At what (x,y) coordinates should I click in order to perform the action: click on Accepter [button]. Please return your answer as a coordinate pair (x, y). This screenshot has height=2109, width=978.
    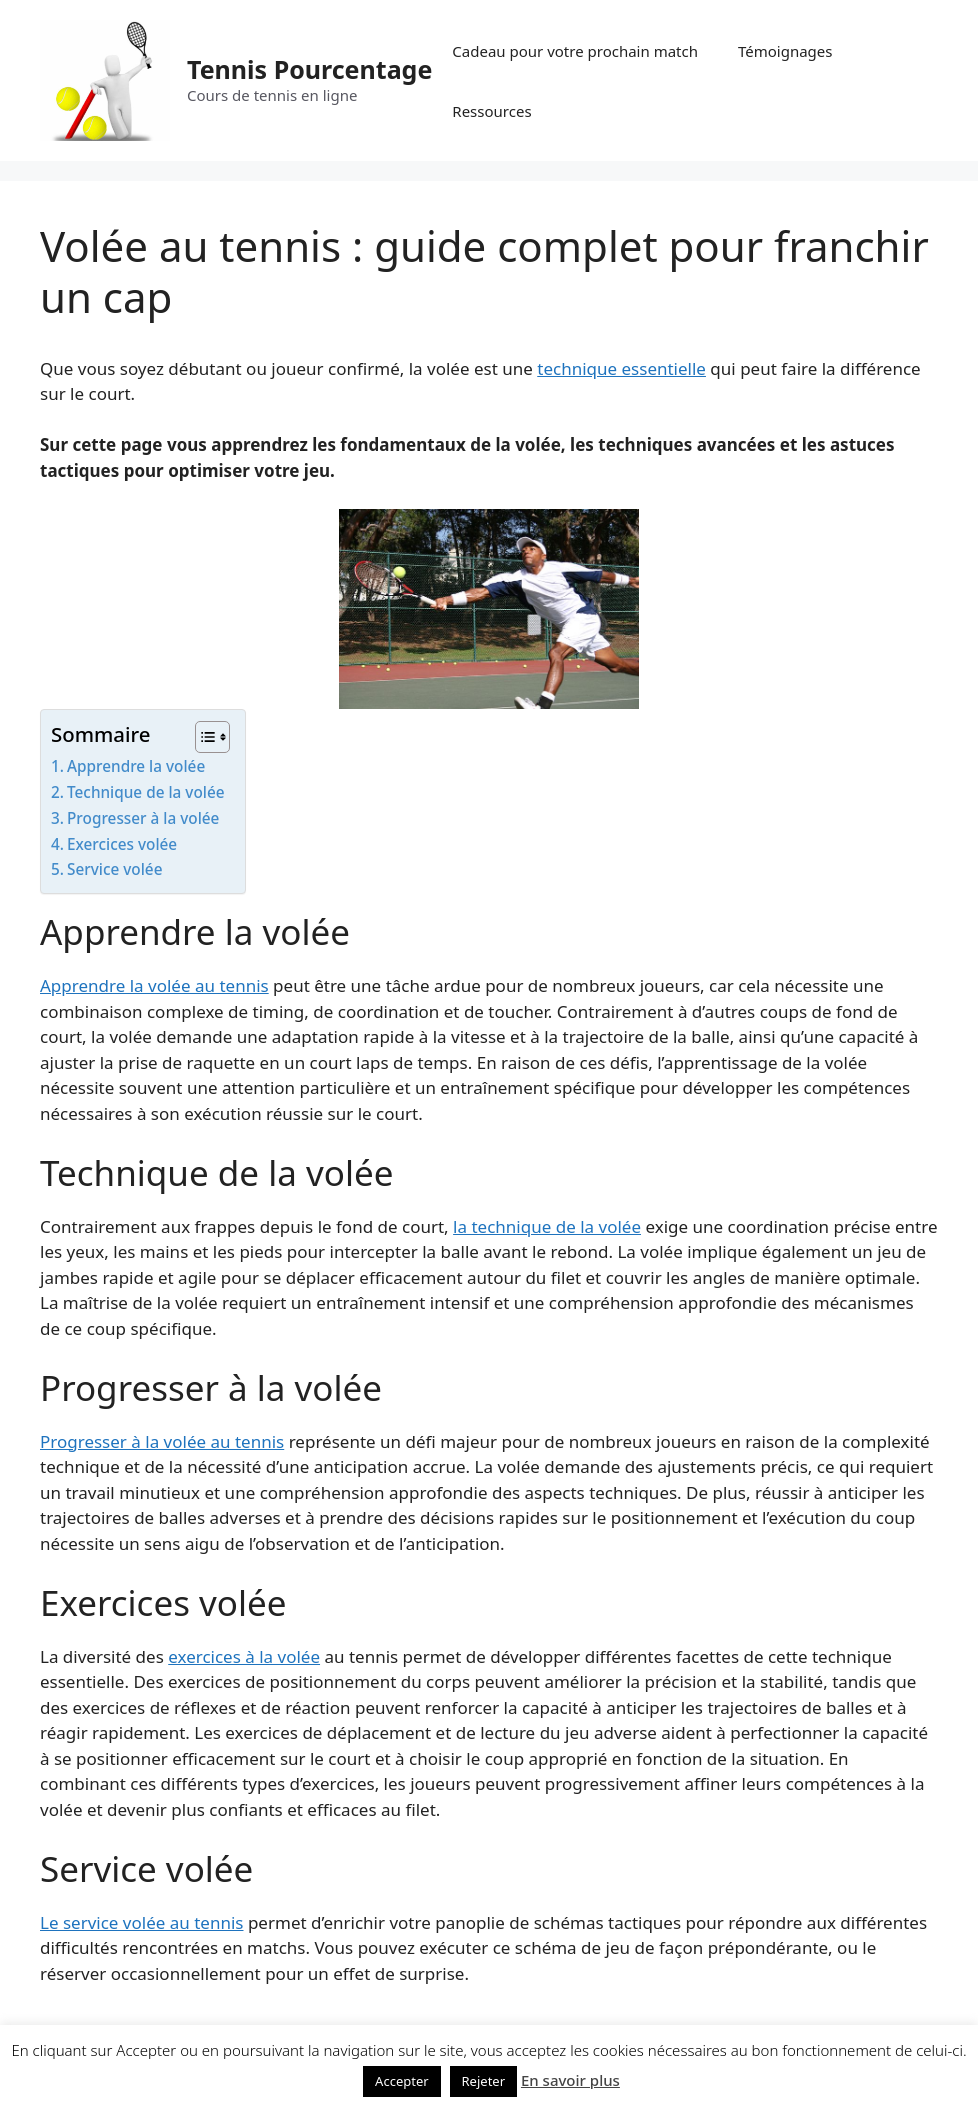
    Looking at the image, I should click on (402, 2081).